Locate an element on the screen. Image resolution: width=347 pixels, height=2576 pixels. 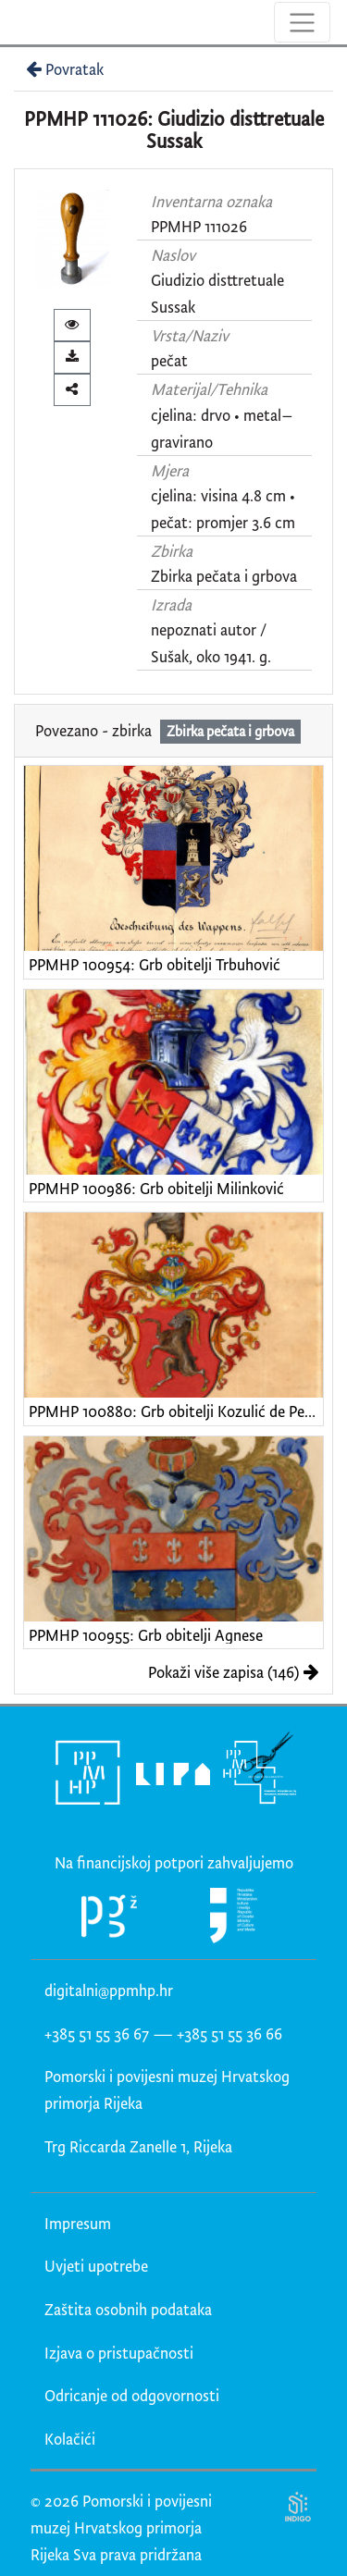
Zbirka pečata i grbova is located at coordinates (224, 575).